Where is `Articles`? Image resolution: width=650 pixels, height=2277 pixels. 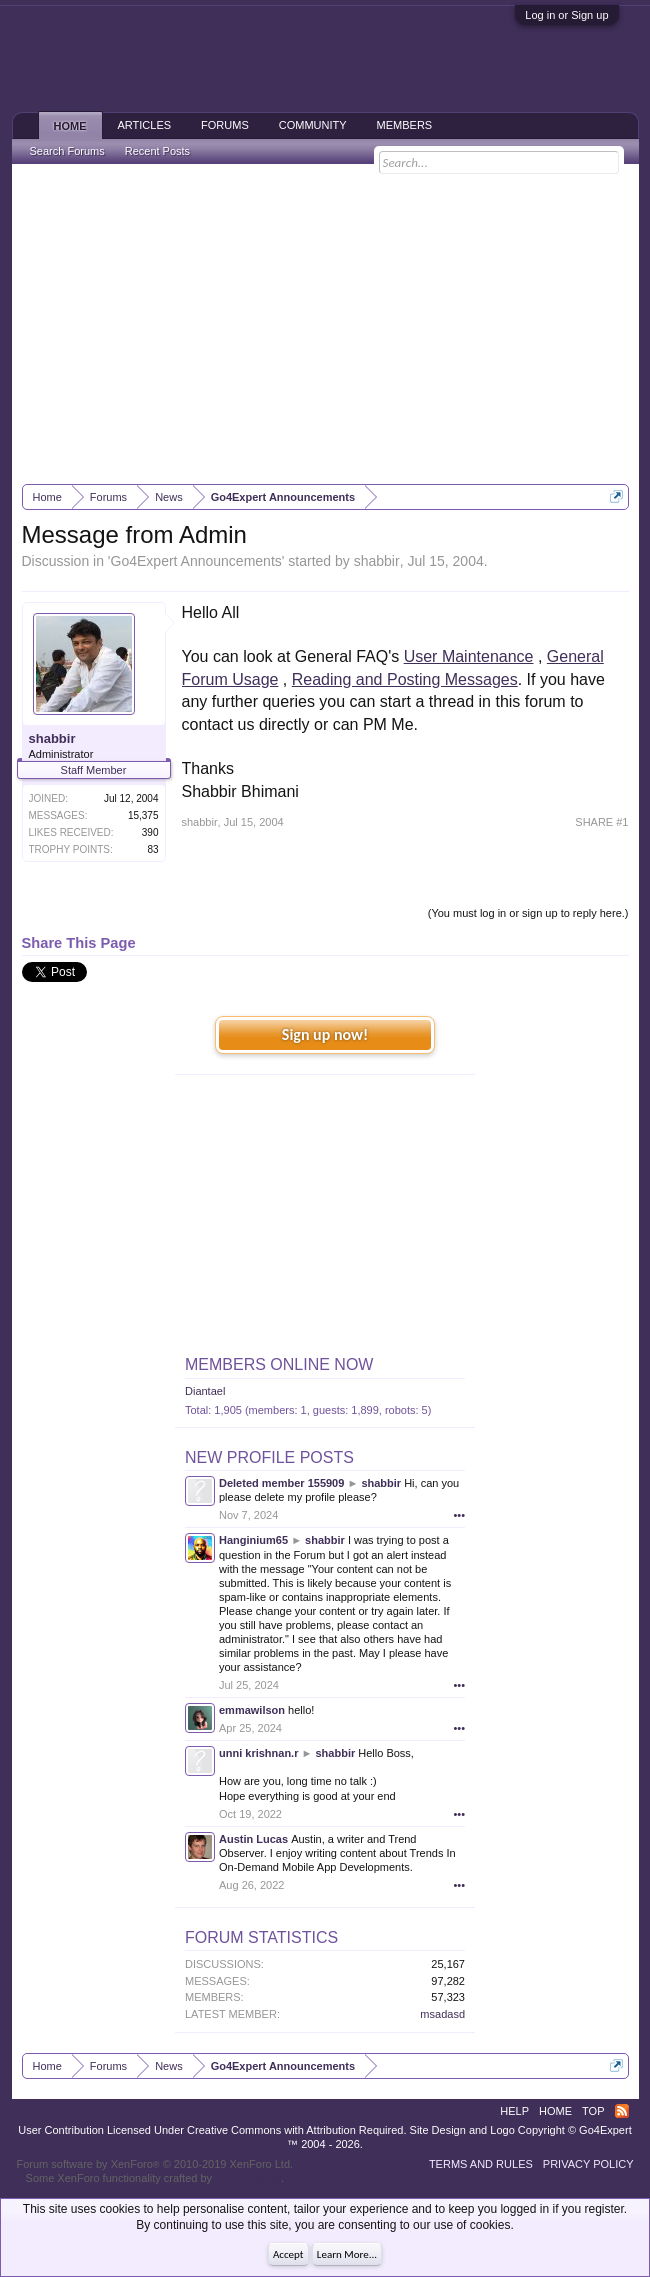
Articles is located at coordinates (145, 125).